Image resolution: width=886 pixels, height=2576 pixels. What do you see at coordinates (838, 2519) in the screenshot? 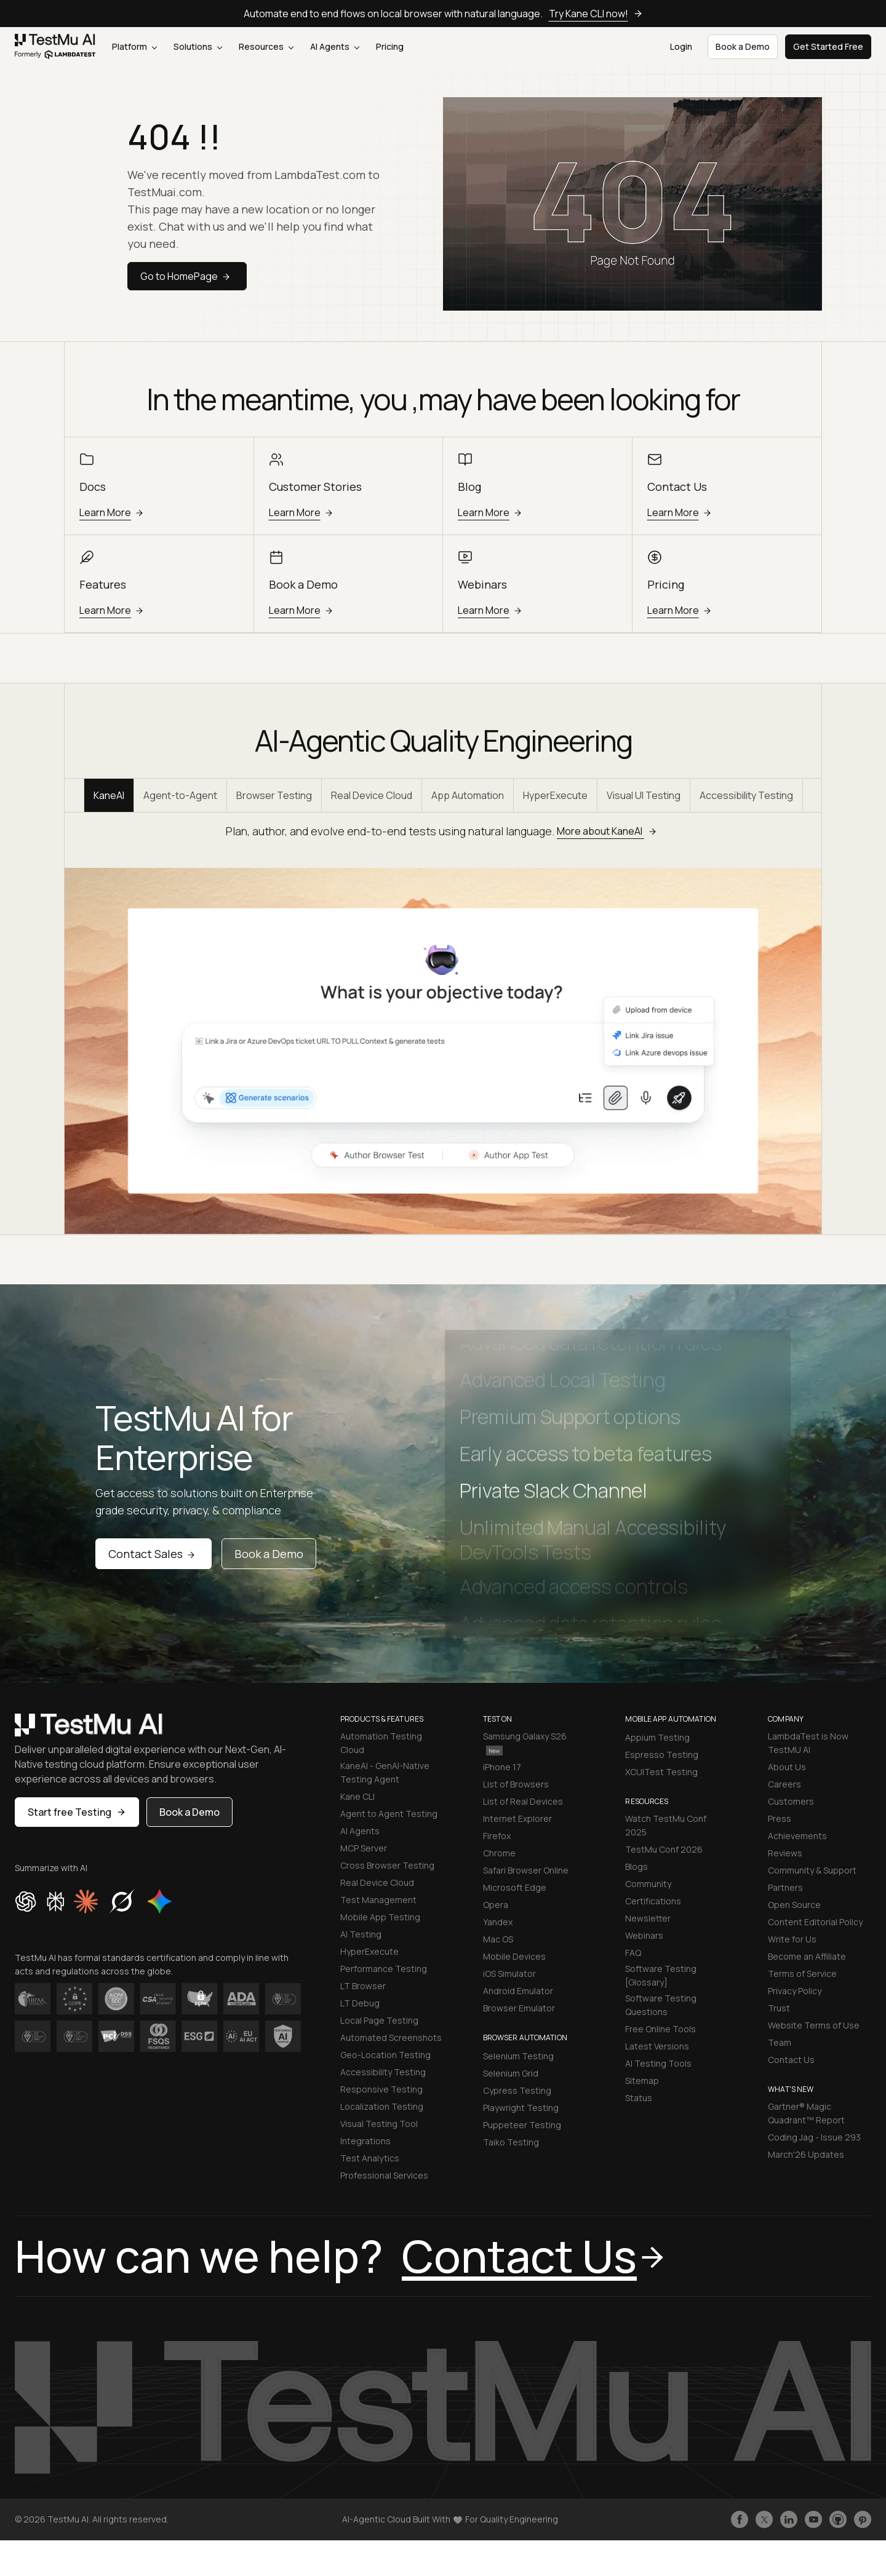
I see `[Follow TestmuAI on Github]` at bounding box center [838, 2519].